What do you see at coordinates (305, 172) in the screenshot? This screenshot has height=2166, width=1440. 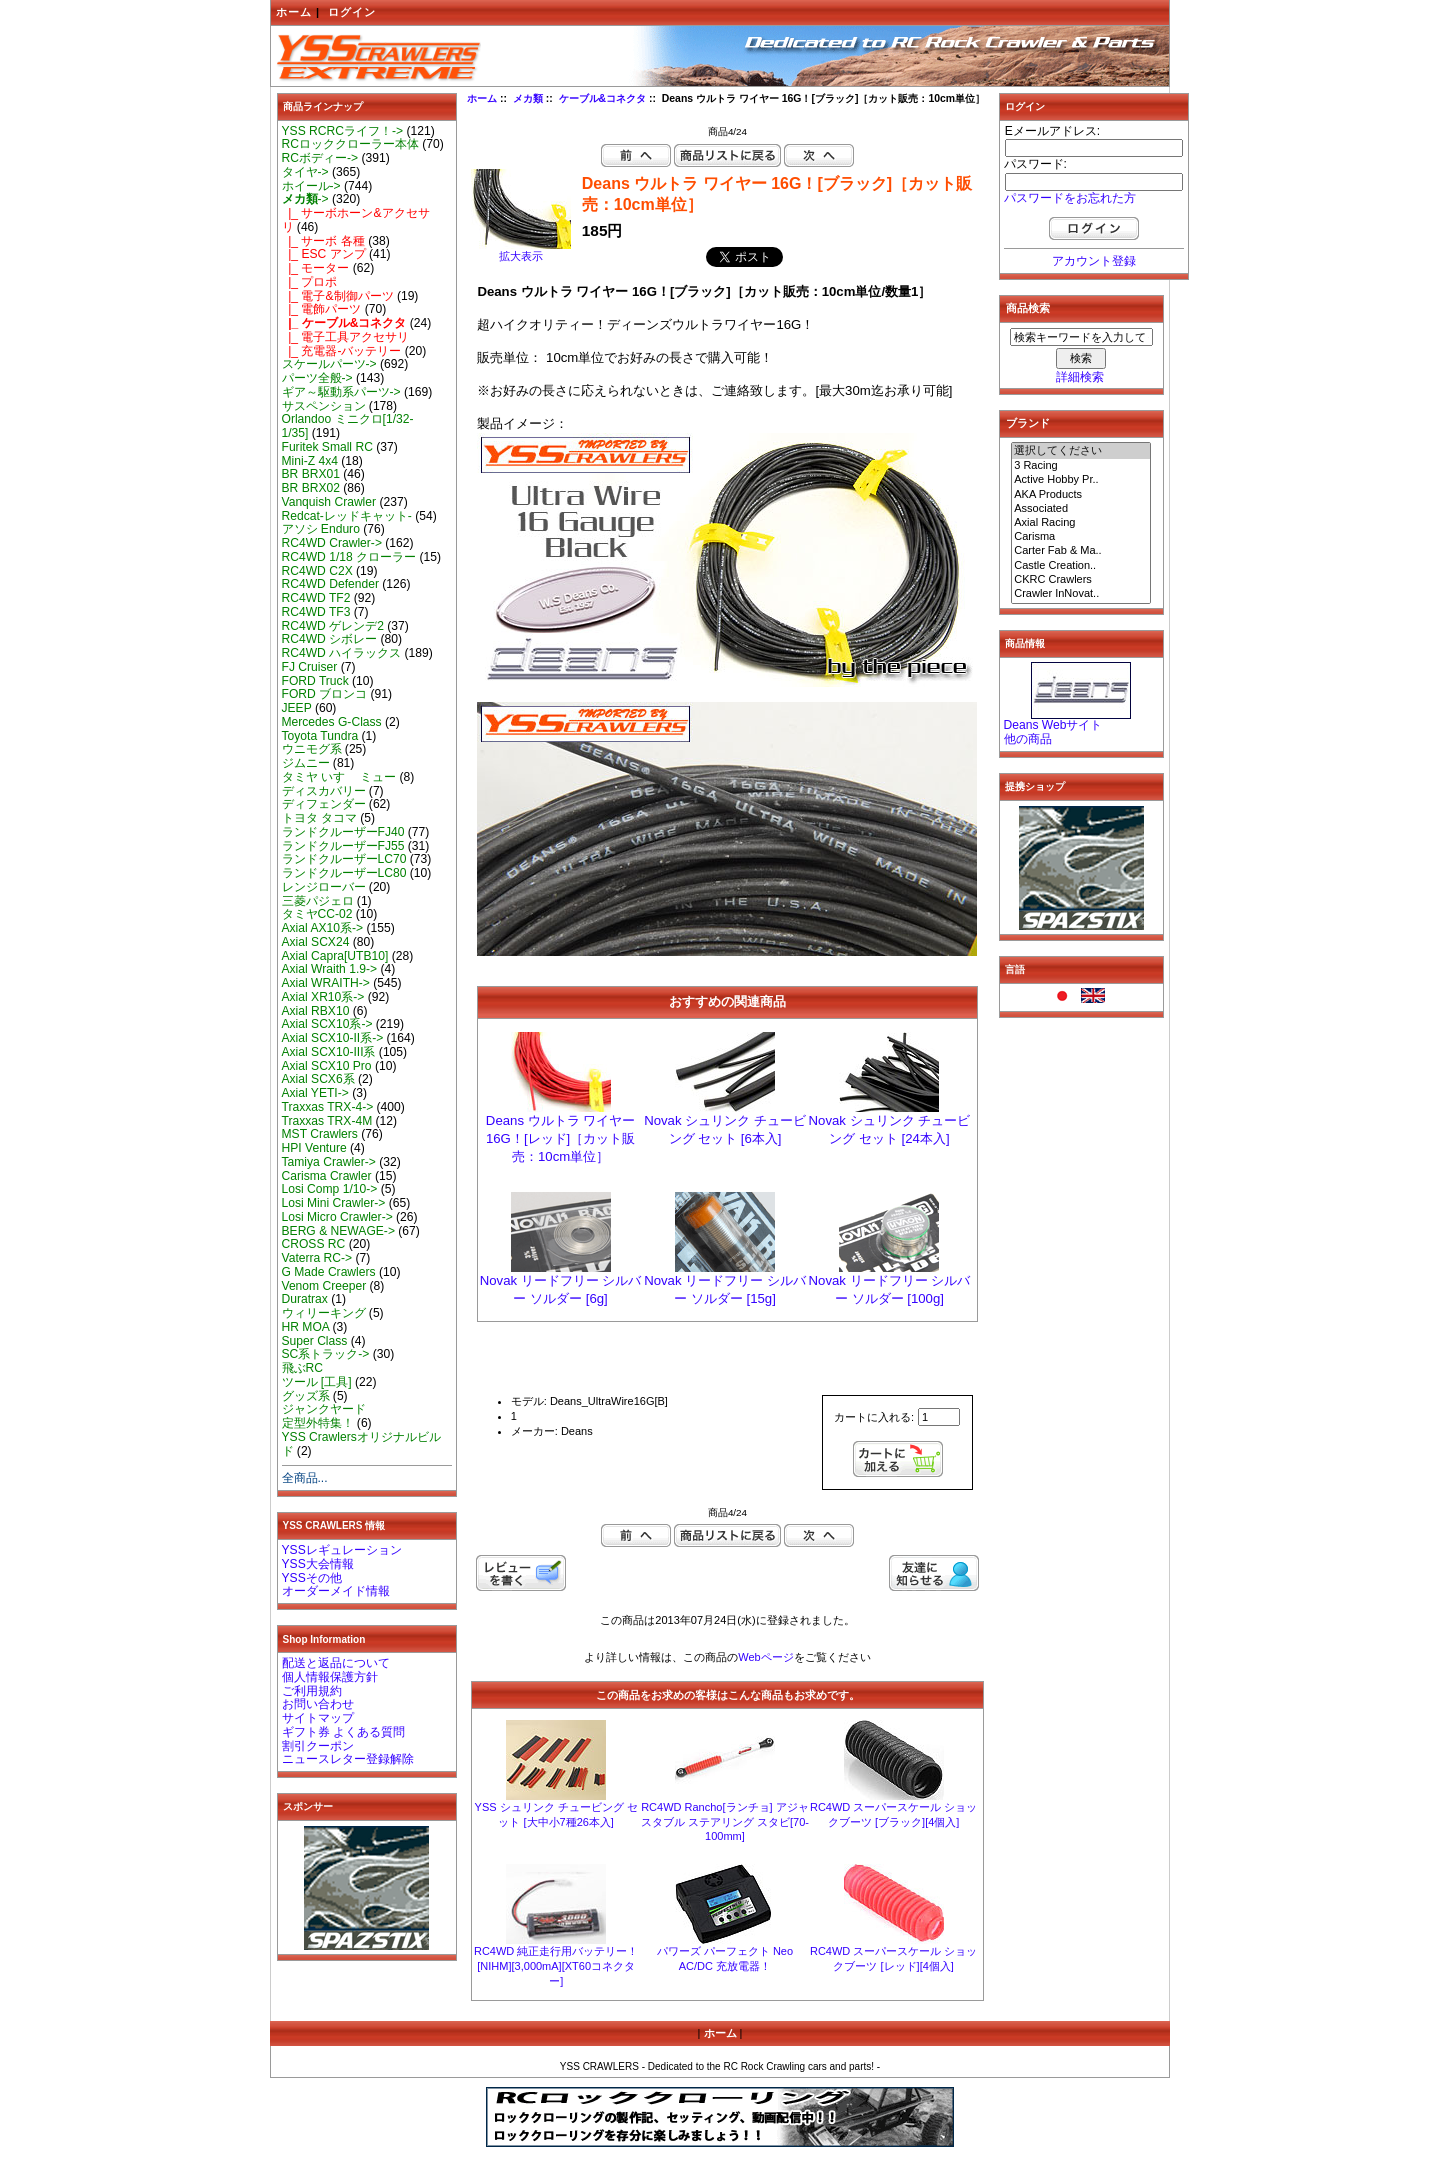 I see `タイヤ->` at bounding box center [305, 172].